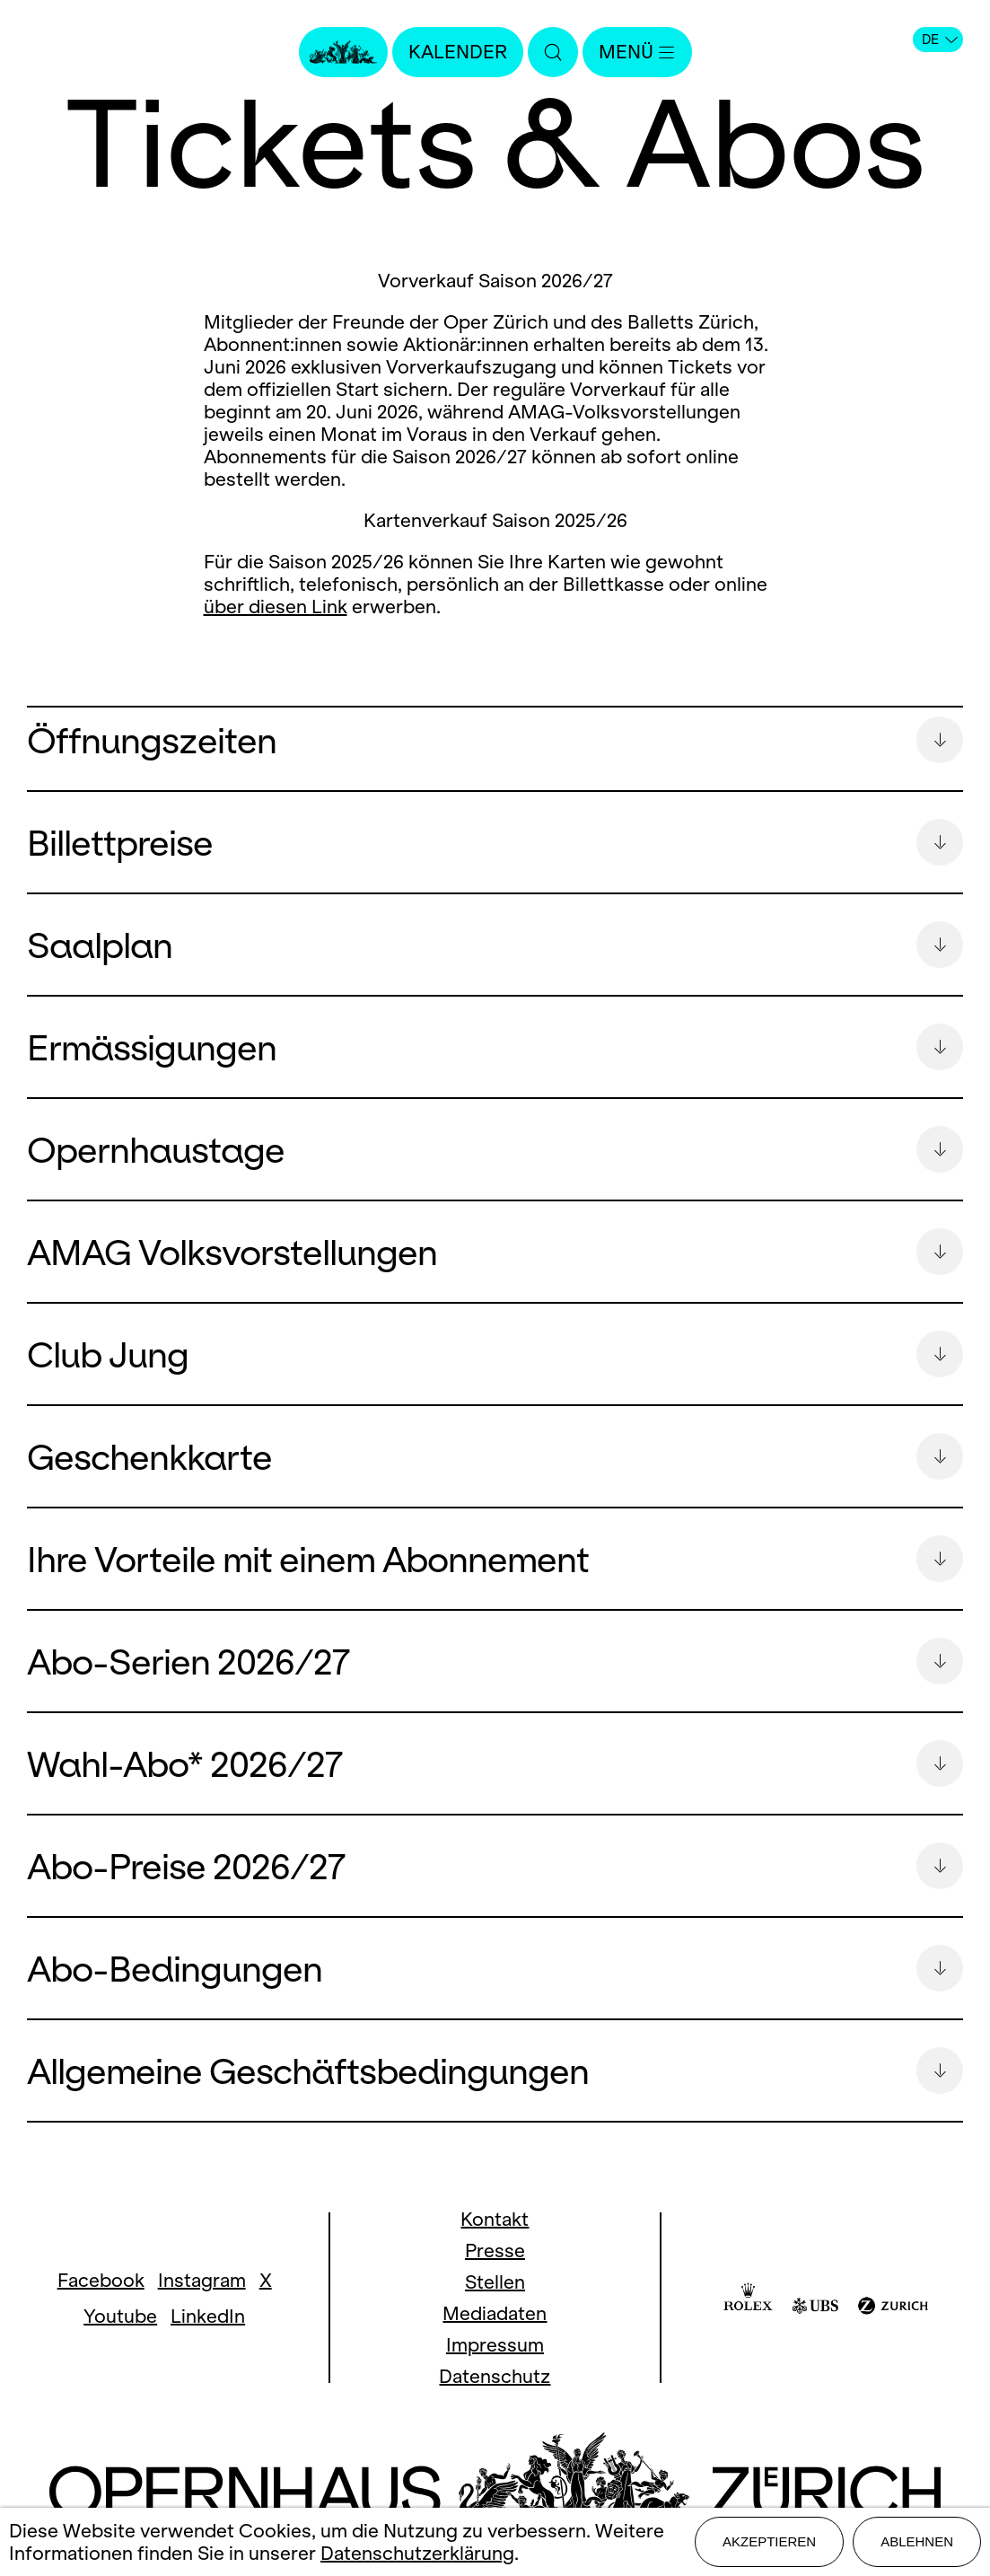 The height and width of the screenshot is (2576, 990). I want to click on Stellen, so click(495, 2307).